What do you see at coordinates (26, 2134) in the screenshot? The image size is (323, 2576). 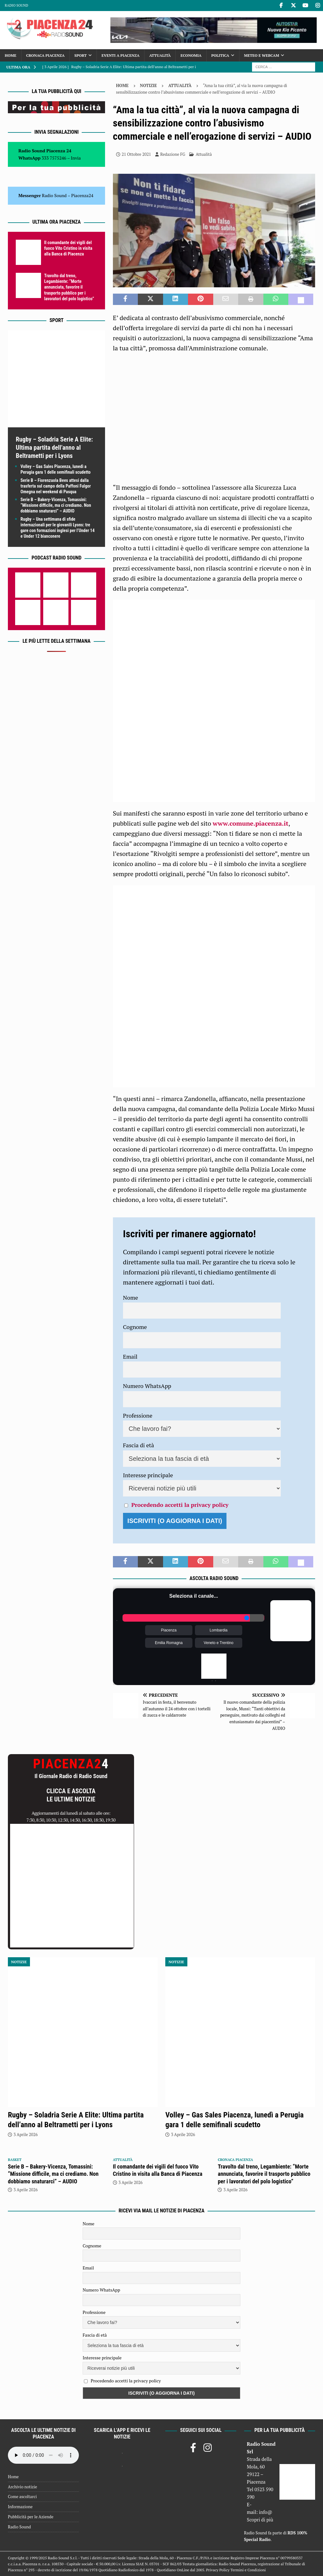 I see `3 Aprile 2026` at bounding box center [26, 2134].